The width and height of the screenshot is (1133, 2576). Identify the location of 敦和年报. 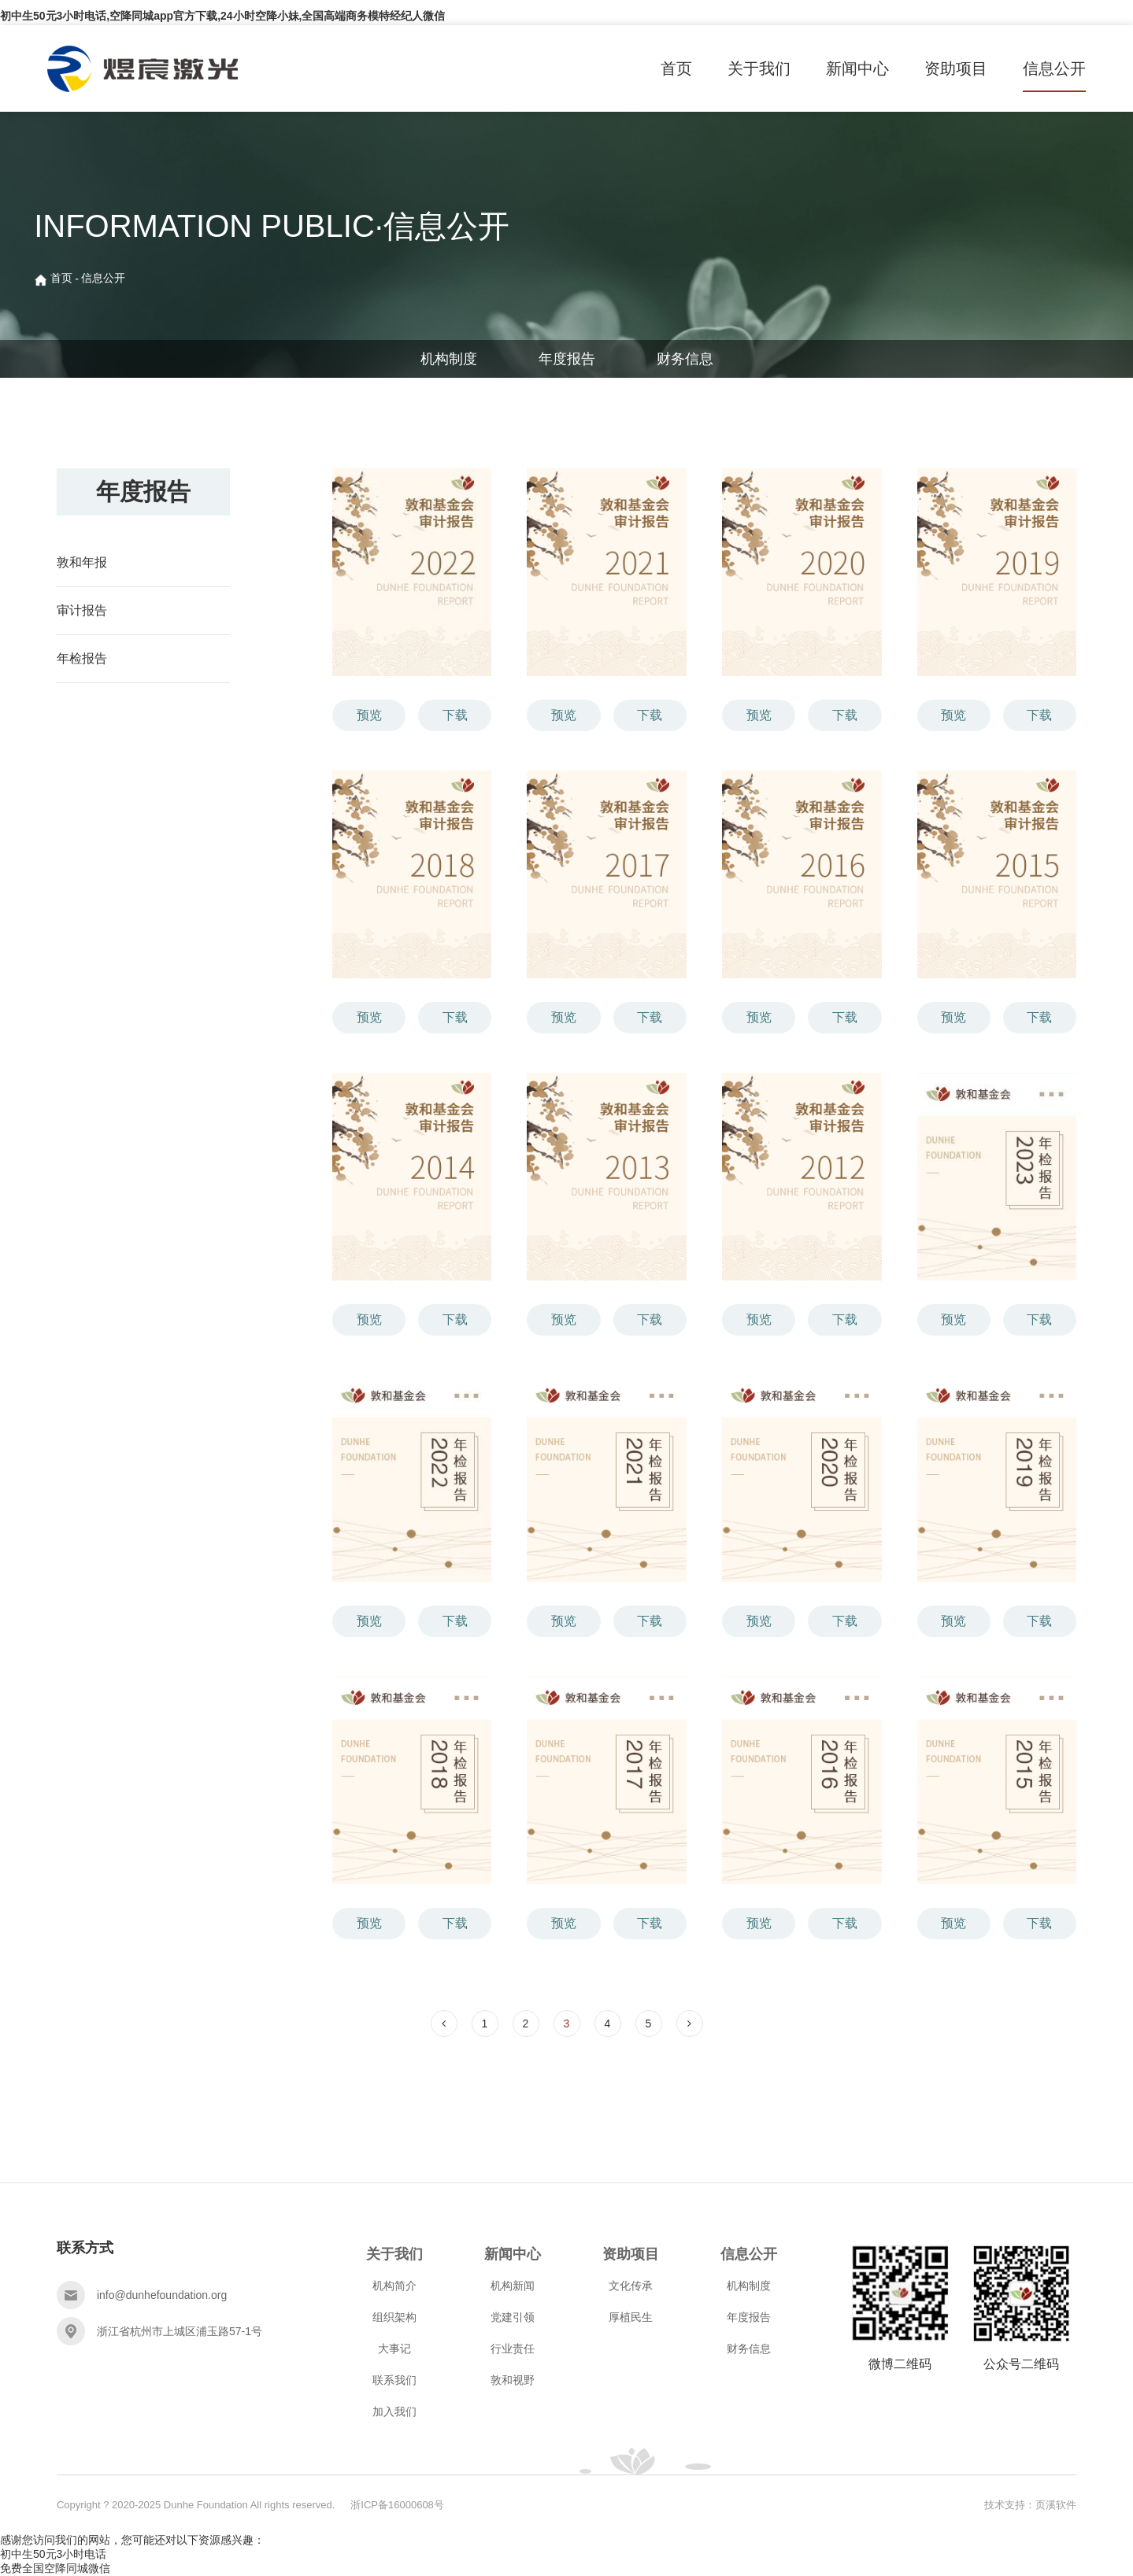
(82, 562).